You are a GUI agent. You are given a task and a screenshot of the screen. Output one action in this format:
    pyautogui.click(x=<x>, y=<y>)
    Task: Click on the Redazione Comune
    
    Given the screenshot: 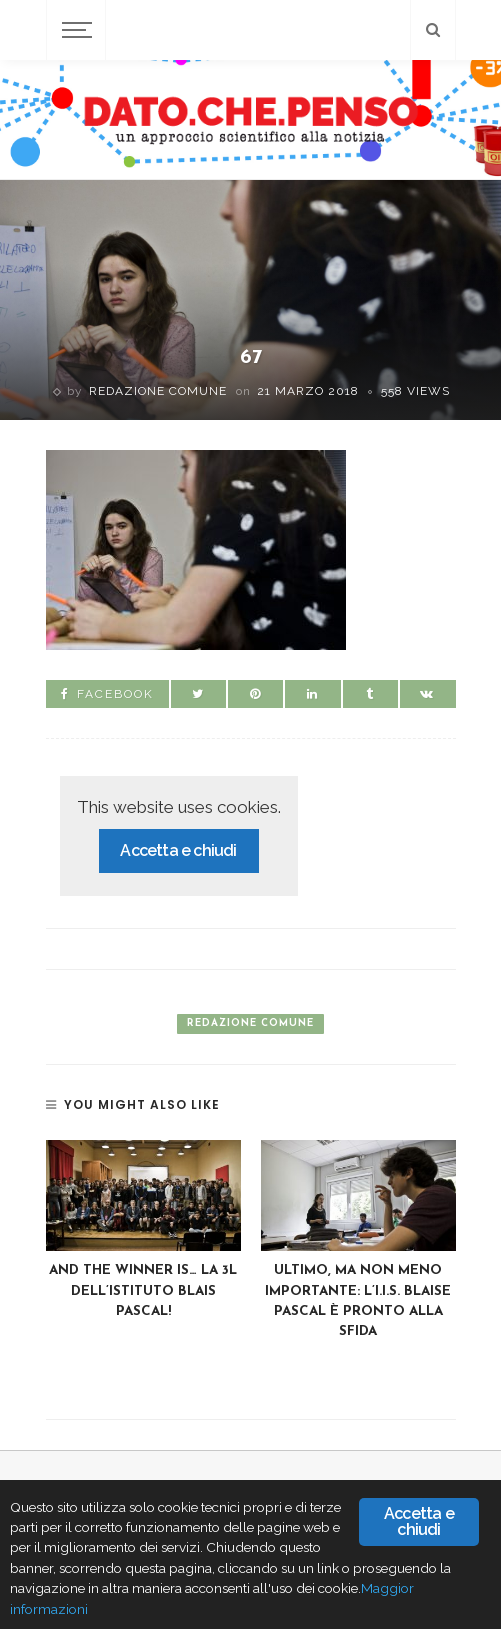 What is the action you would take?
    pyautogui.click(x=158, y=391)
    